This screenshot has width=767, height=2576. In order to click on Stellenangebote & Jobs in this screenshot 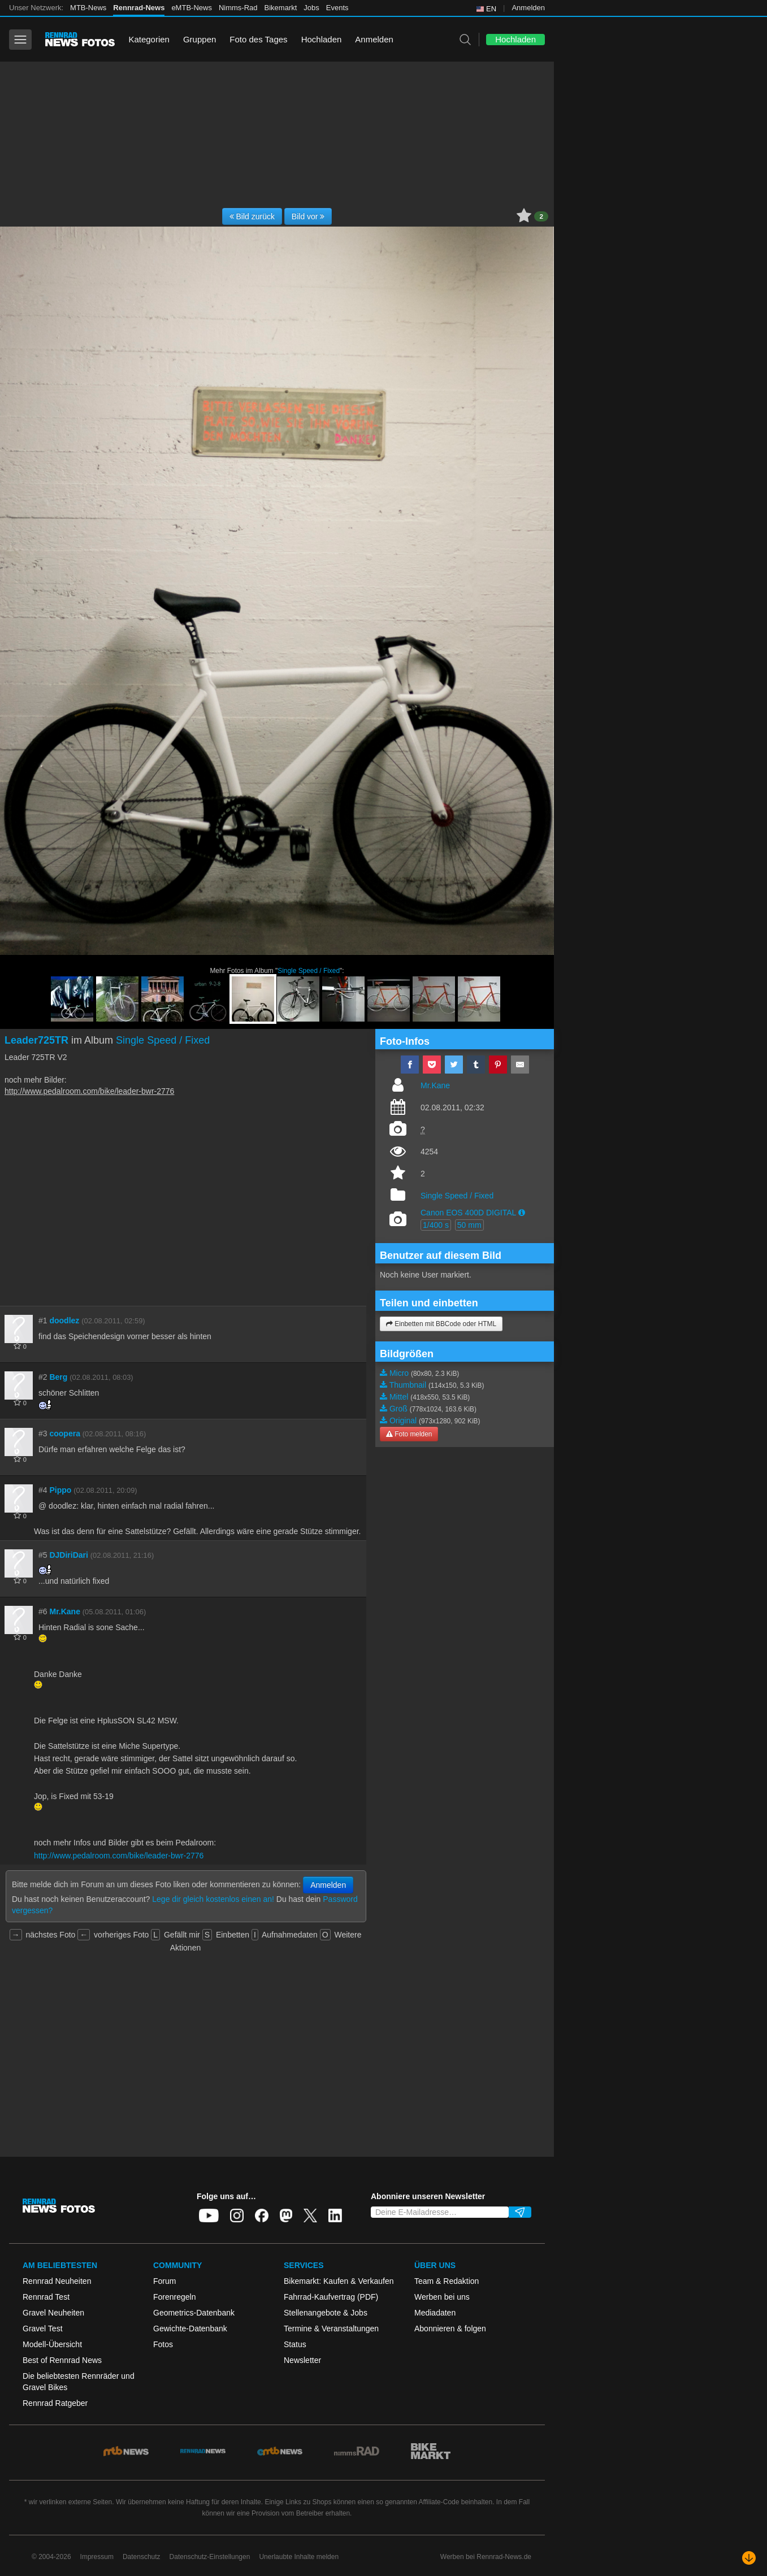, I will do `click(325, 2312)`.